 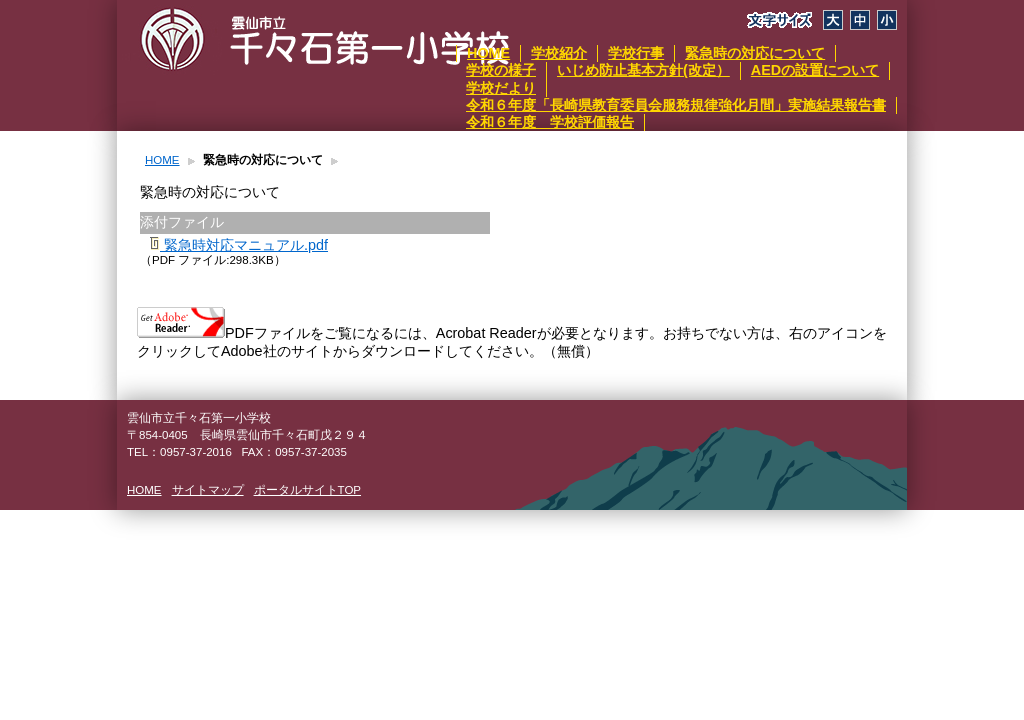 I want to click on 学校紹介, so click(x=559, y=53).